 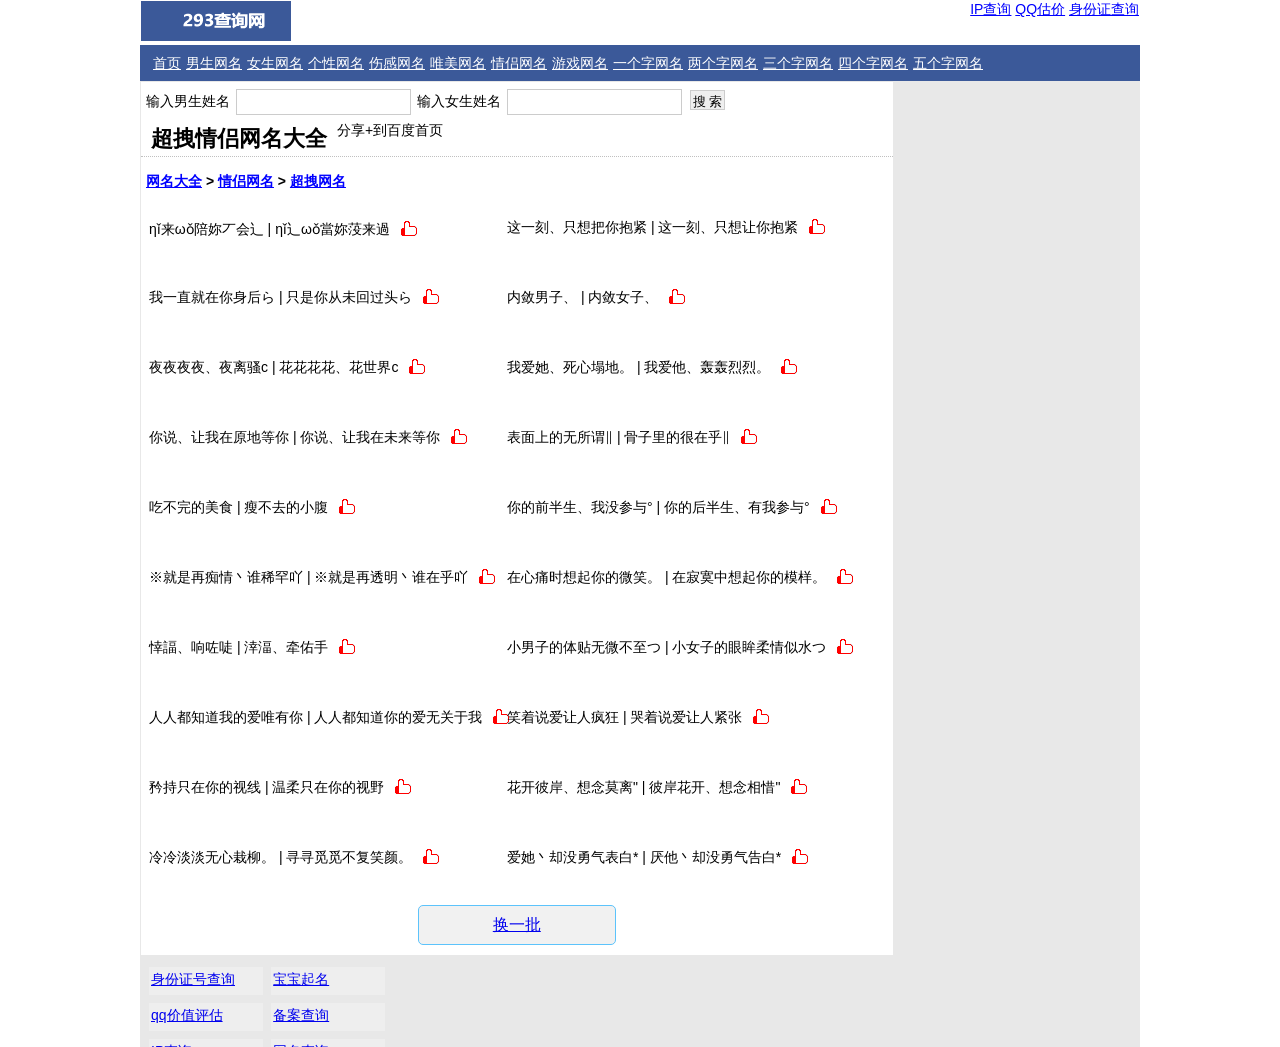 What do you see at coordinates (945, 104) in the screenshot?
I see `身份证号查询` at bounding box center [945, 104].